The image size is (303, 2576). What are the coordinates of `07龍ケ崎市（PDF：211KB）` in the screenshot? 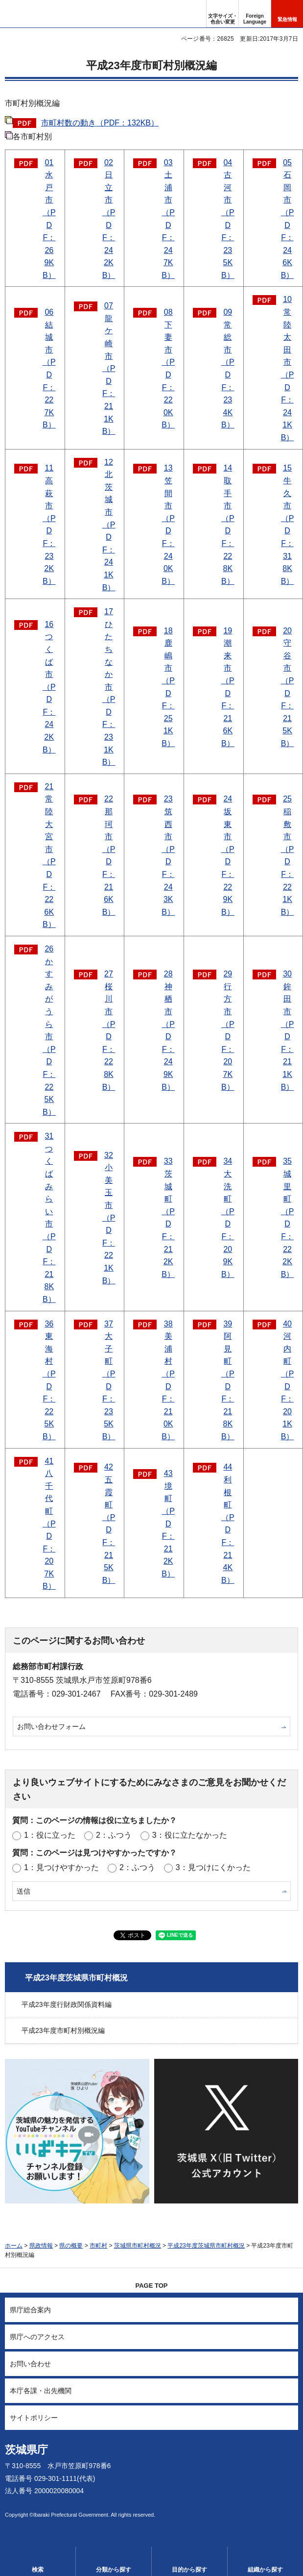 It's located at (109, 368).